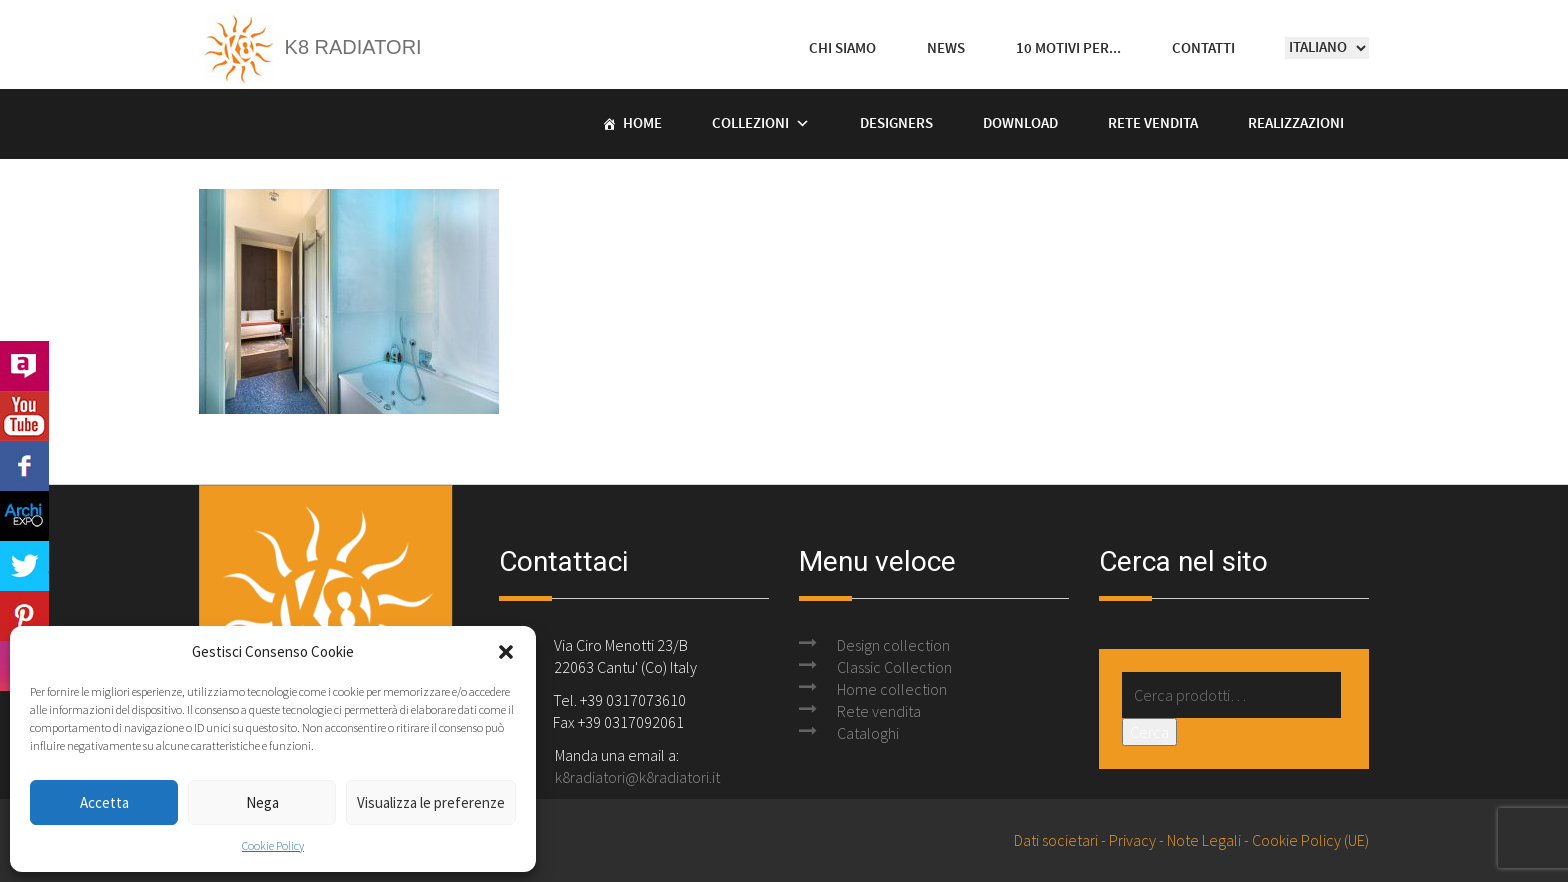 This screenshot has width=1568, height=882. Describe the element at coordinates (431, 802) in the screenshot. I see `Visualizza le preferenze` at that location.